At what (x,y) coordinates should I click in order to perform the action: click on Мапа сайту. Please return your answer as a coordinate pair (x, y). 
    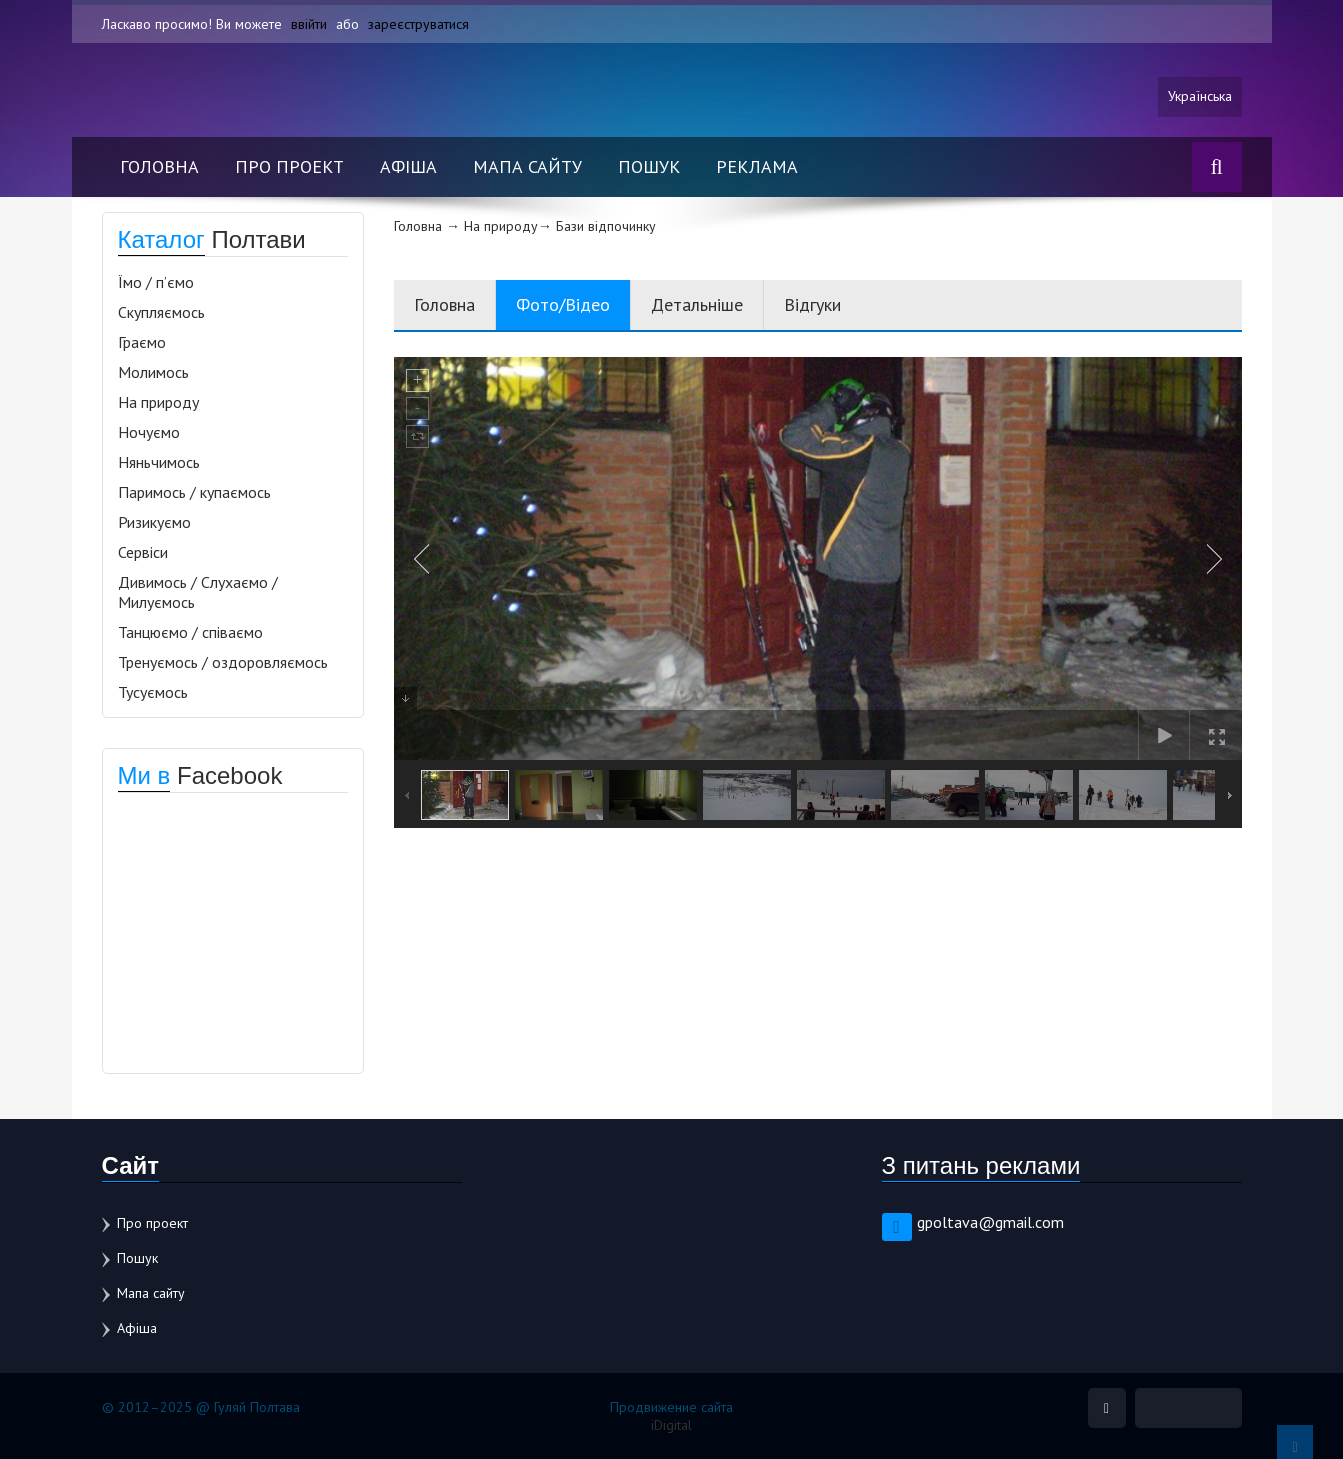
    Looking at the image, I should click on (527, 166).